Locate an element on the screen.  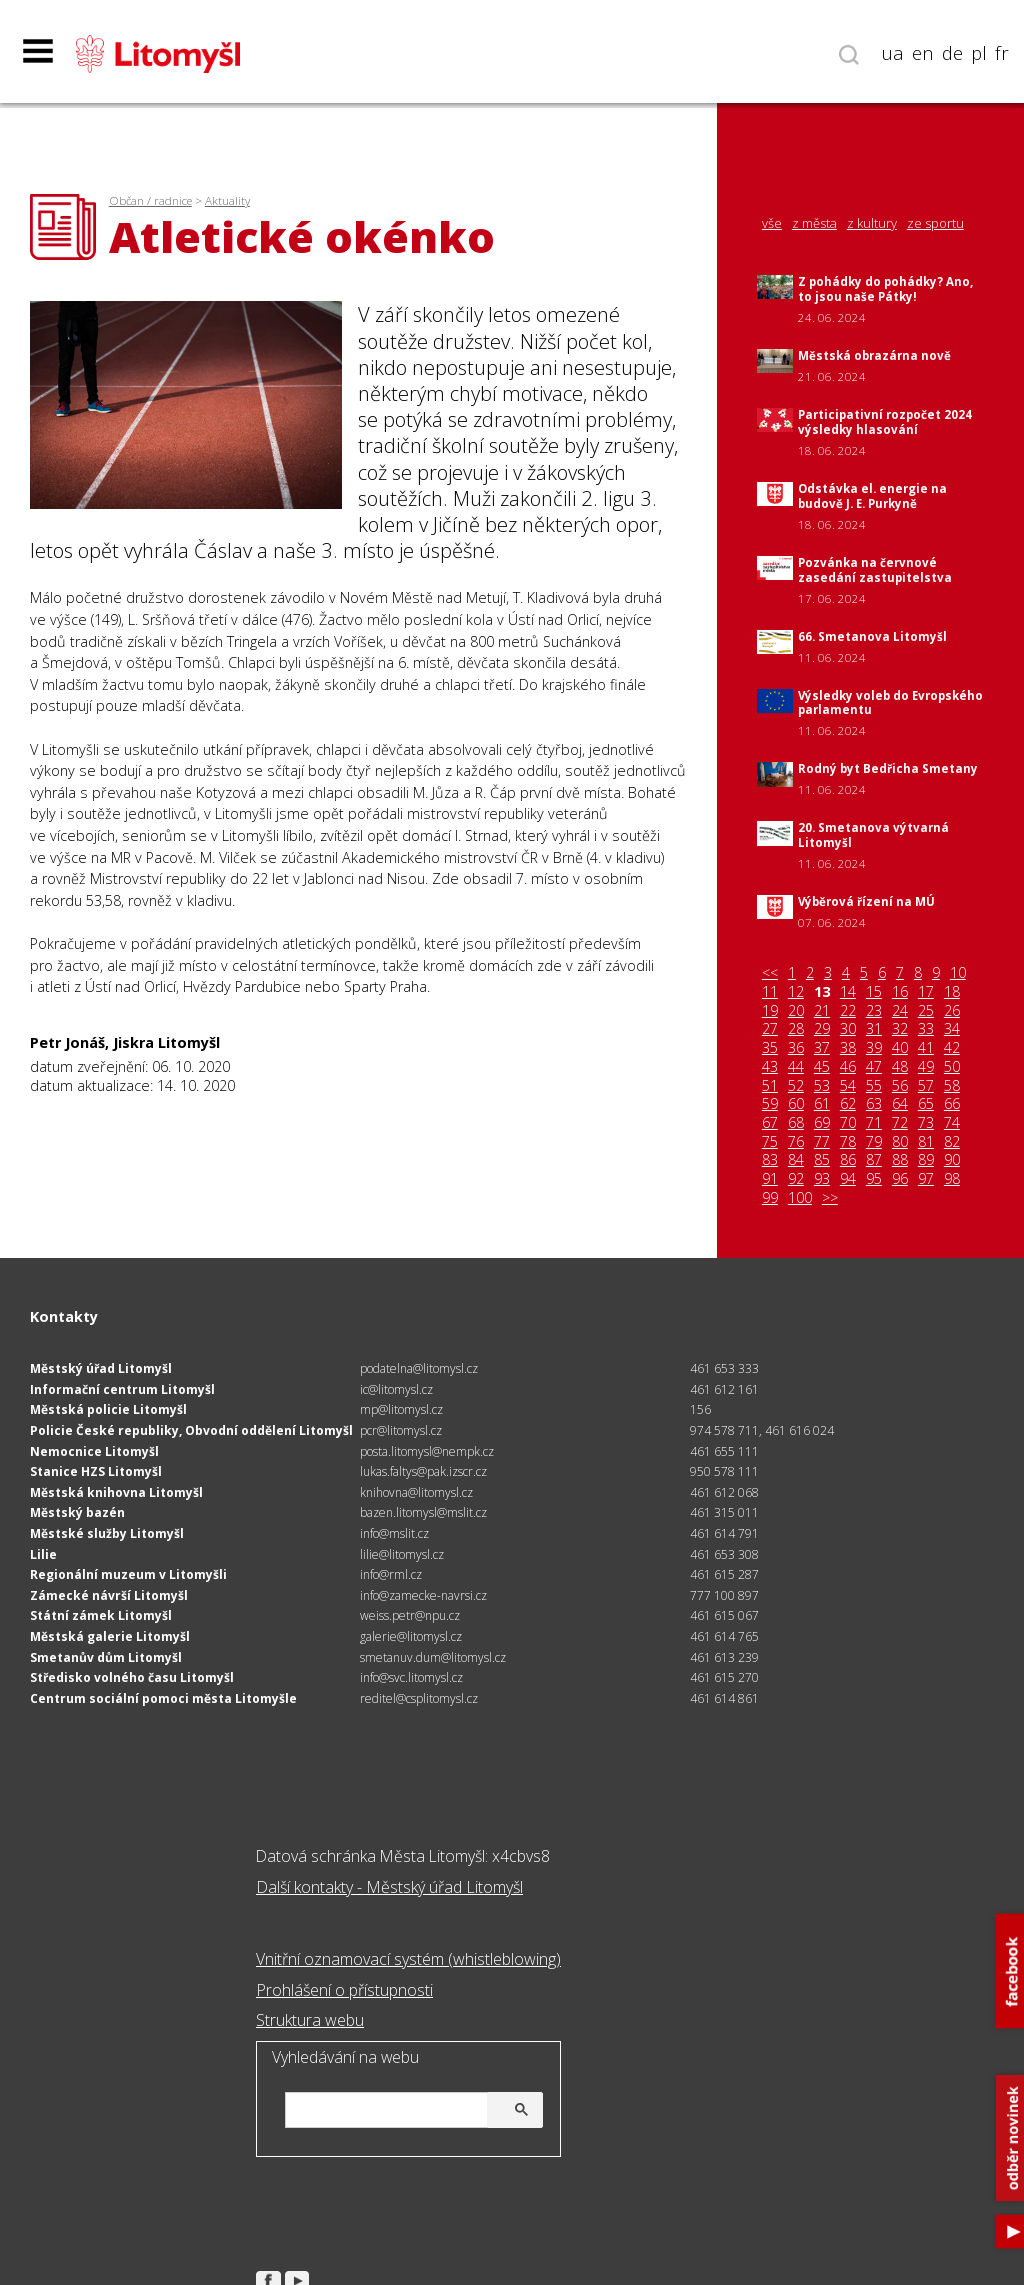
77 is located at coordinates (822, 1142).